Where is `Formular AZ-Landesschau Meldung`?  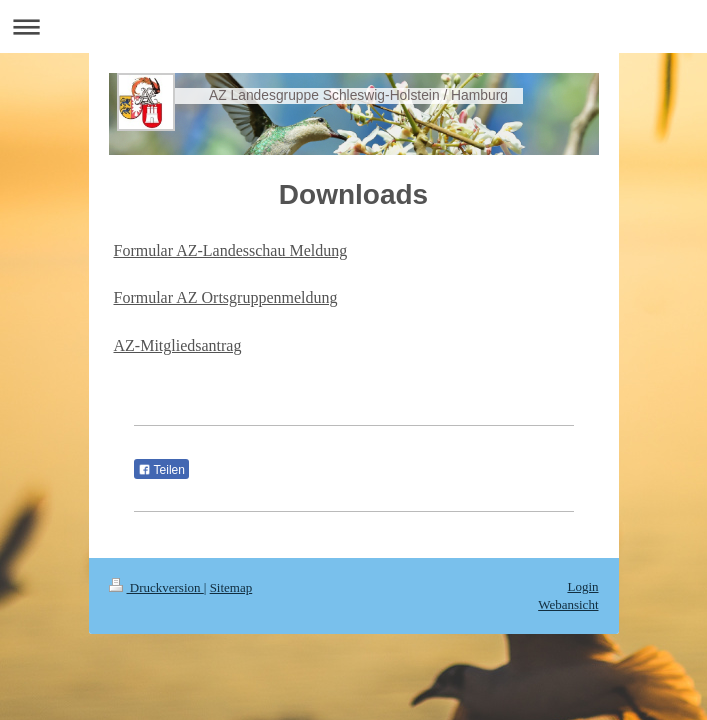
Formular AZ-Landesschau Meldung is located at coordinates (231, 250).